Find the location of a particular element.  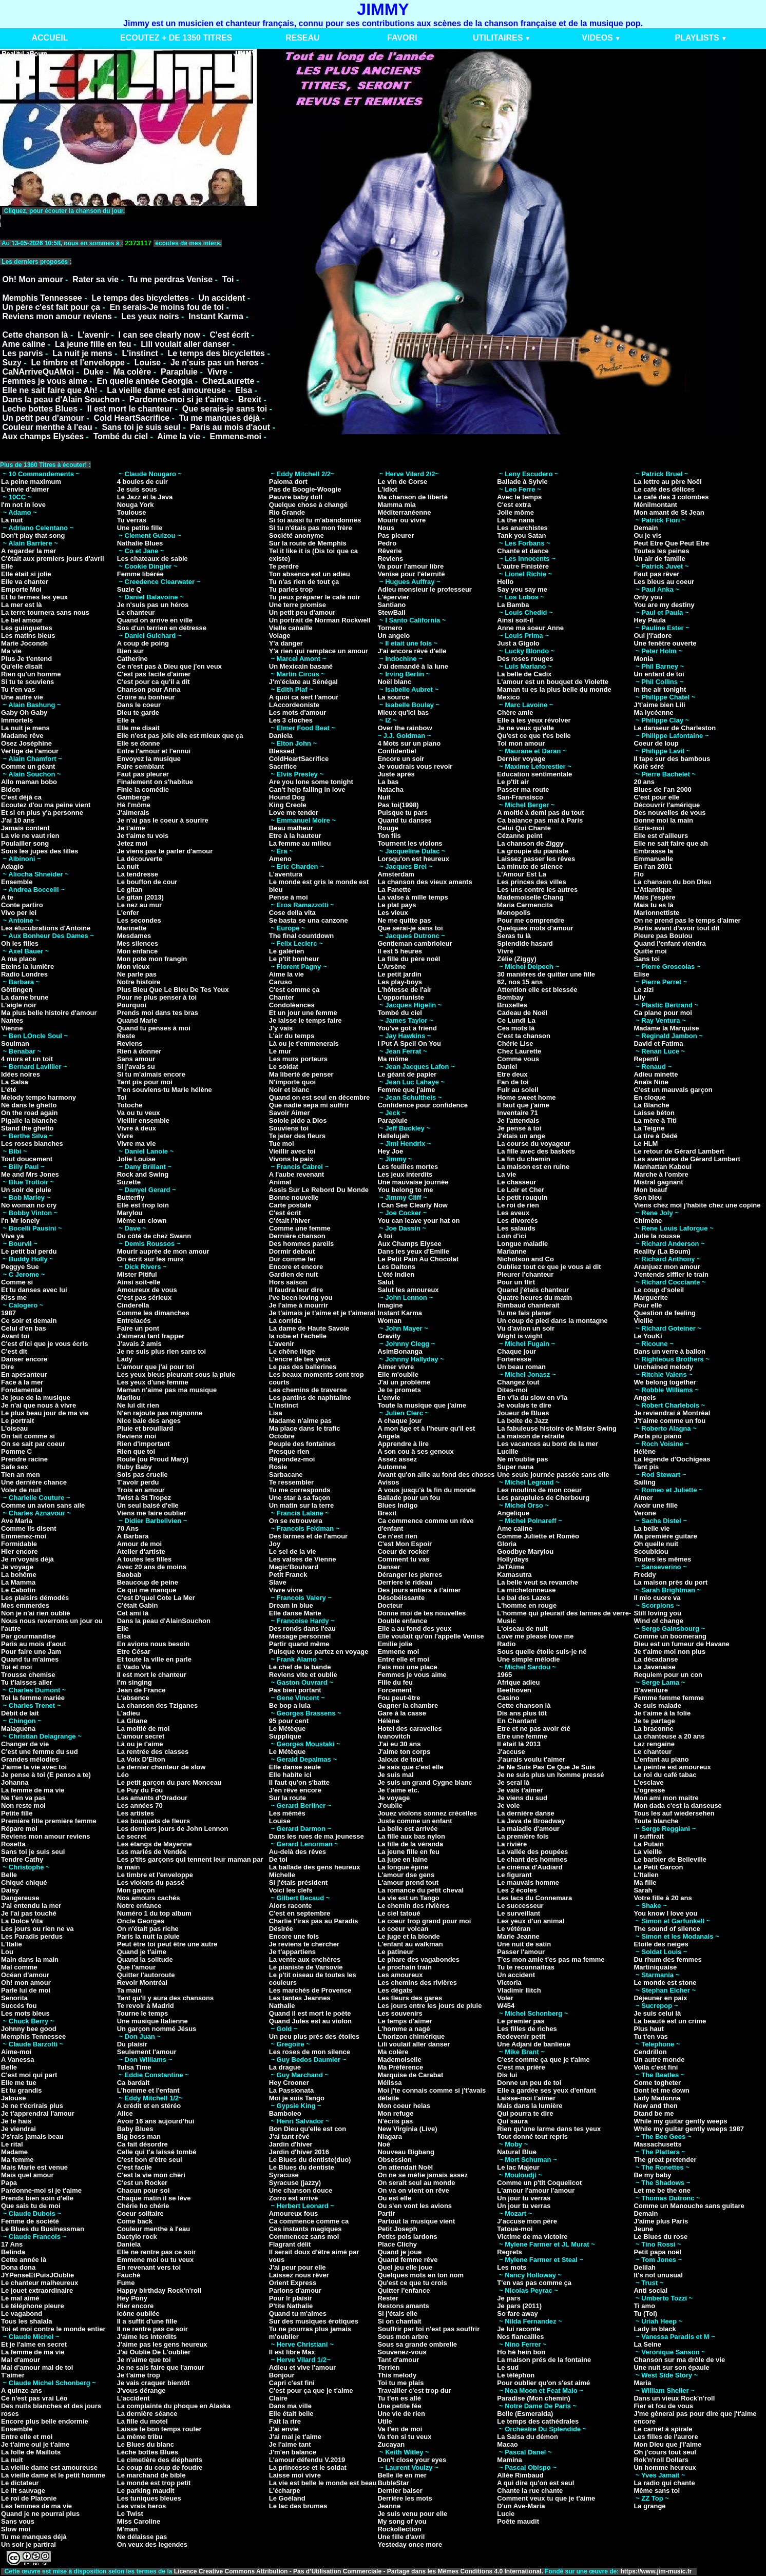

Va ou tu veux is located at coordinates (138, 1113).